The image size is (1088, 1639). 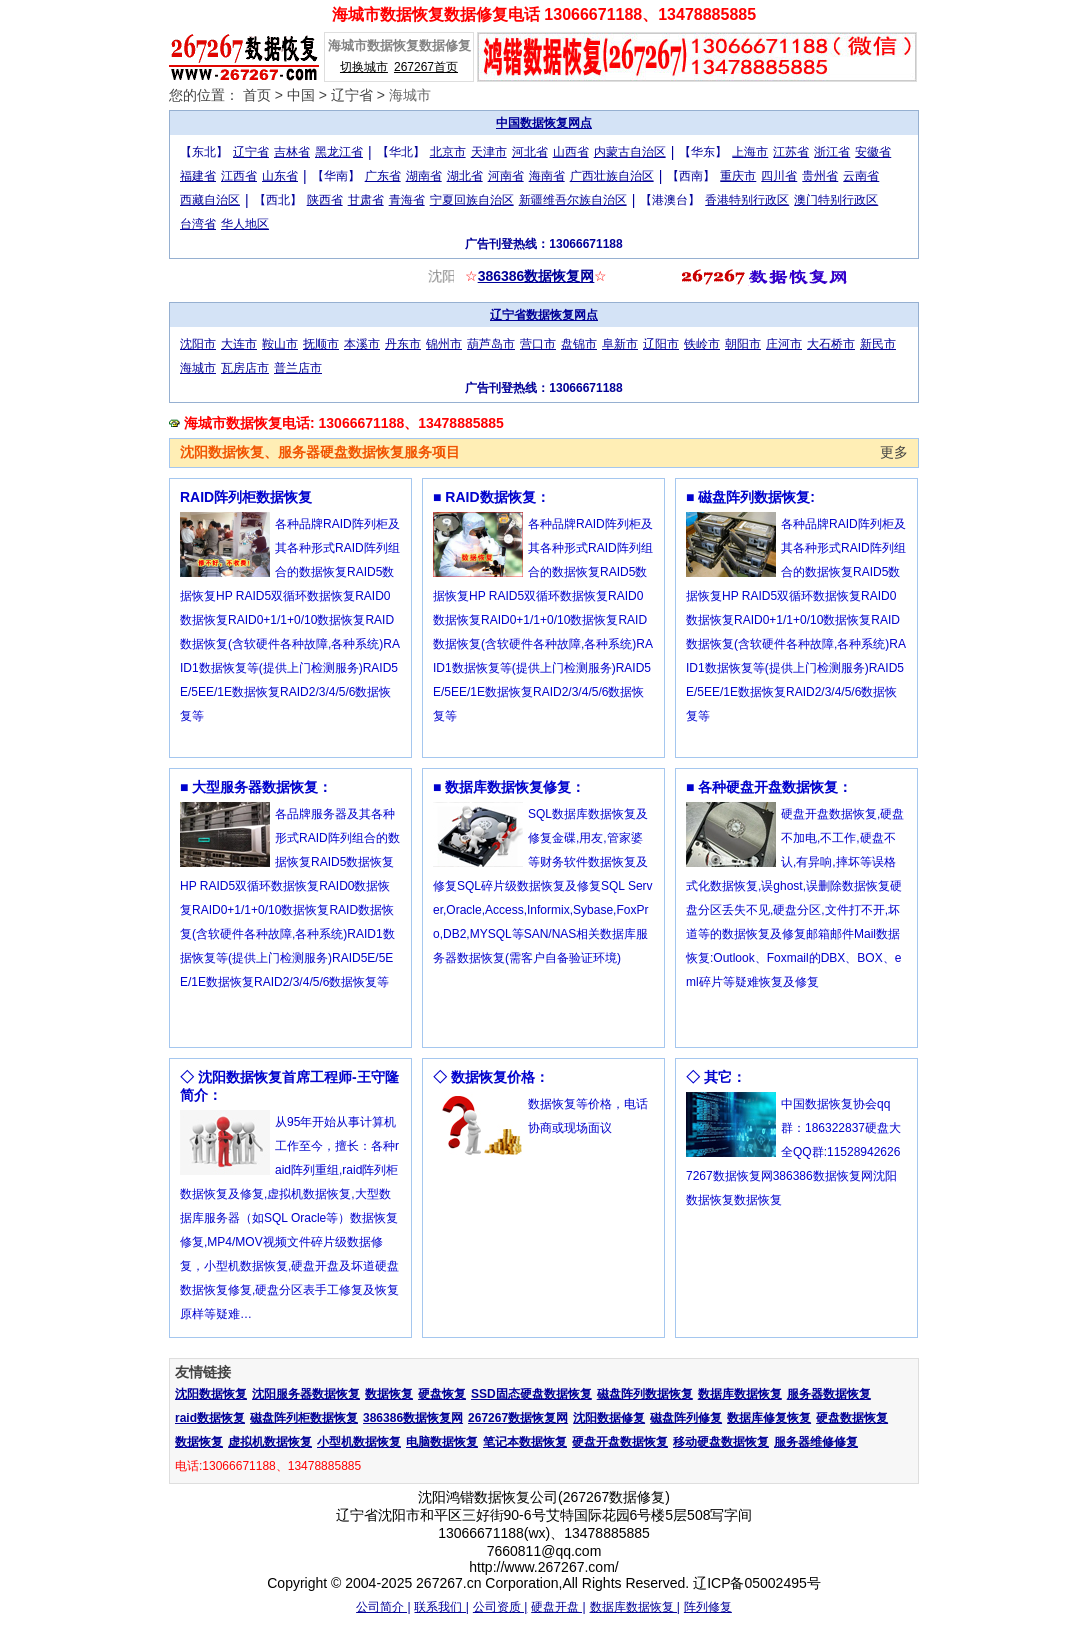 What do you see at coordinates (784, 344) in the screenshot?
I see `庄河市` at bounding box center [784, 344].